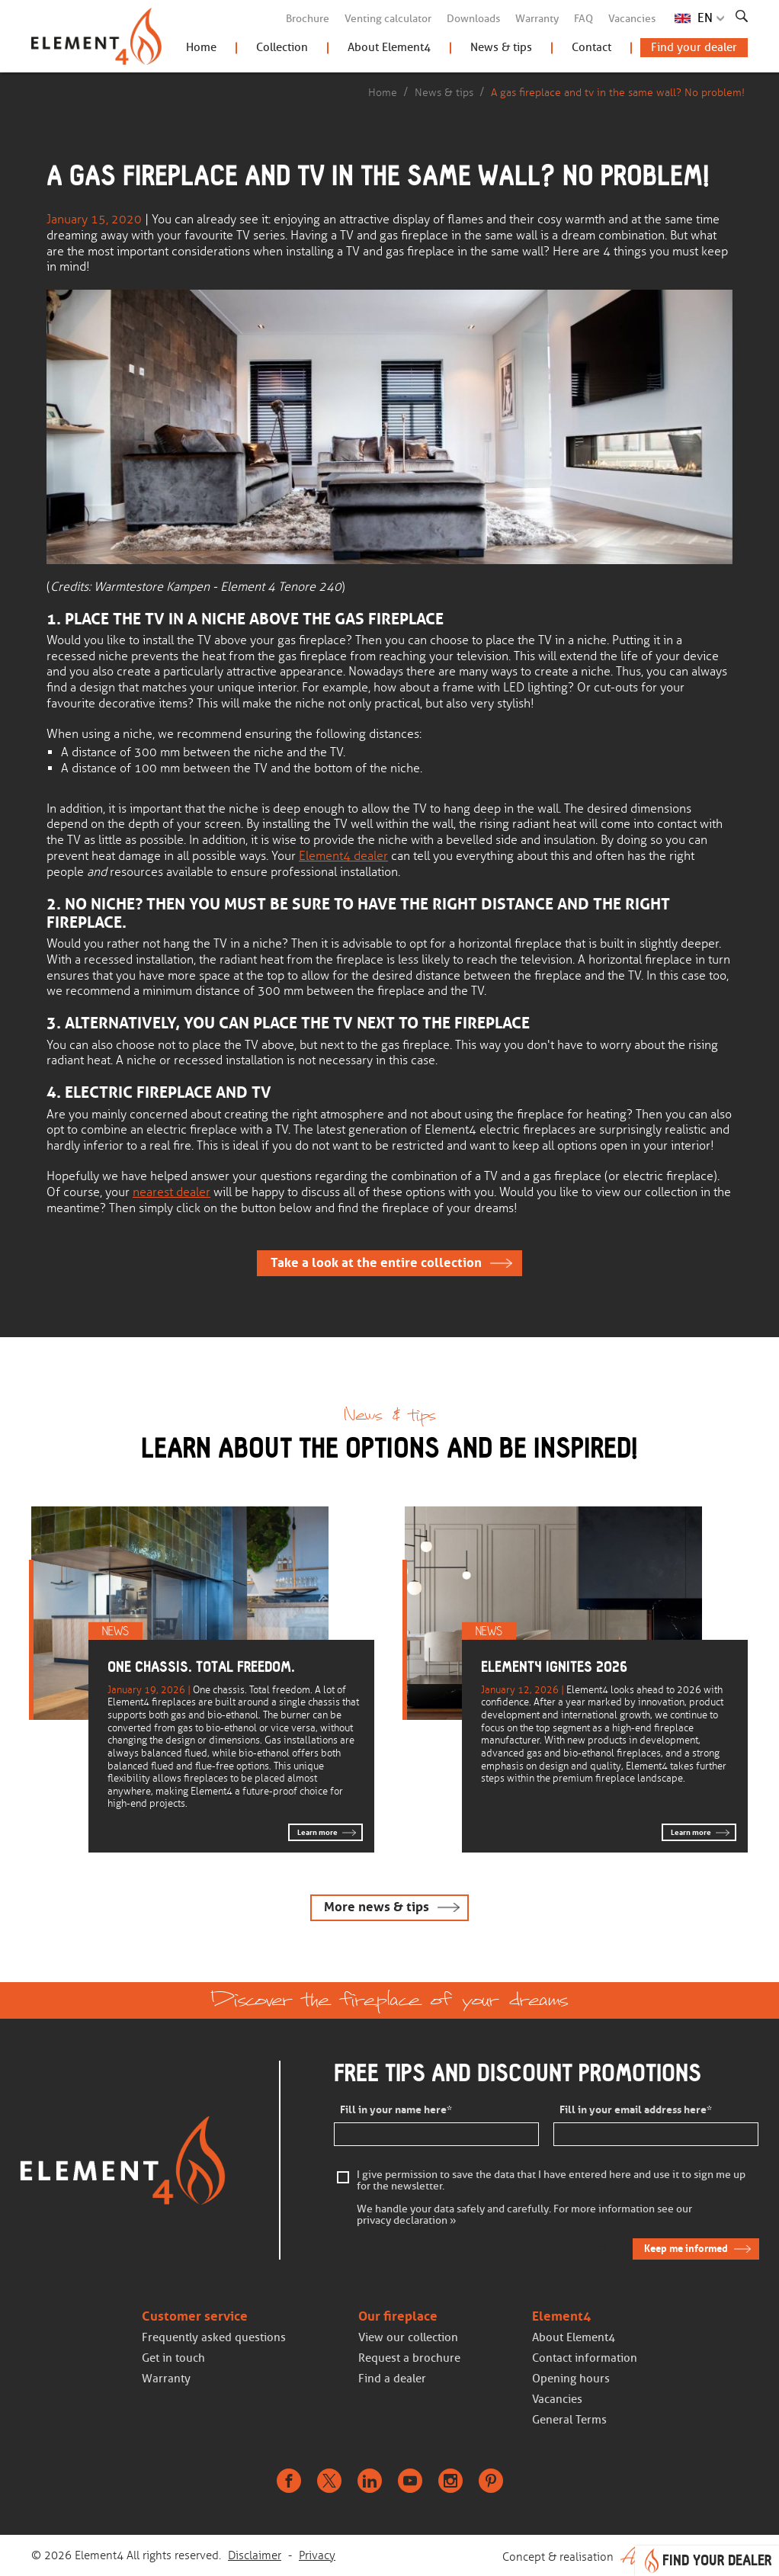 Image resolution: width=779 pixels, height=2576 pixels. Describe the element at coordinates (591, 47) in the screenshot. I see `Contact` at that location.